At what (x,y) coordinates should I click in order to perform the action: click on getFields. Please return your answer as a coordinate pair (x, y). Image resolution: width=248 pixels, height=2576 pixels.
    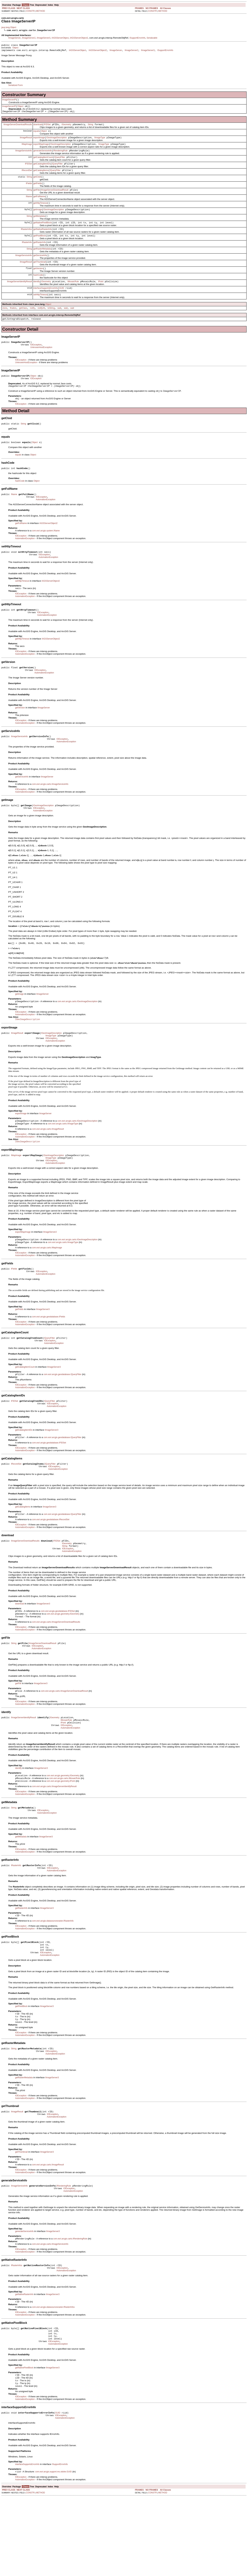
    Looking at the image, I should click on (37, 191).